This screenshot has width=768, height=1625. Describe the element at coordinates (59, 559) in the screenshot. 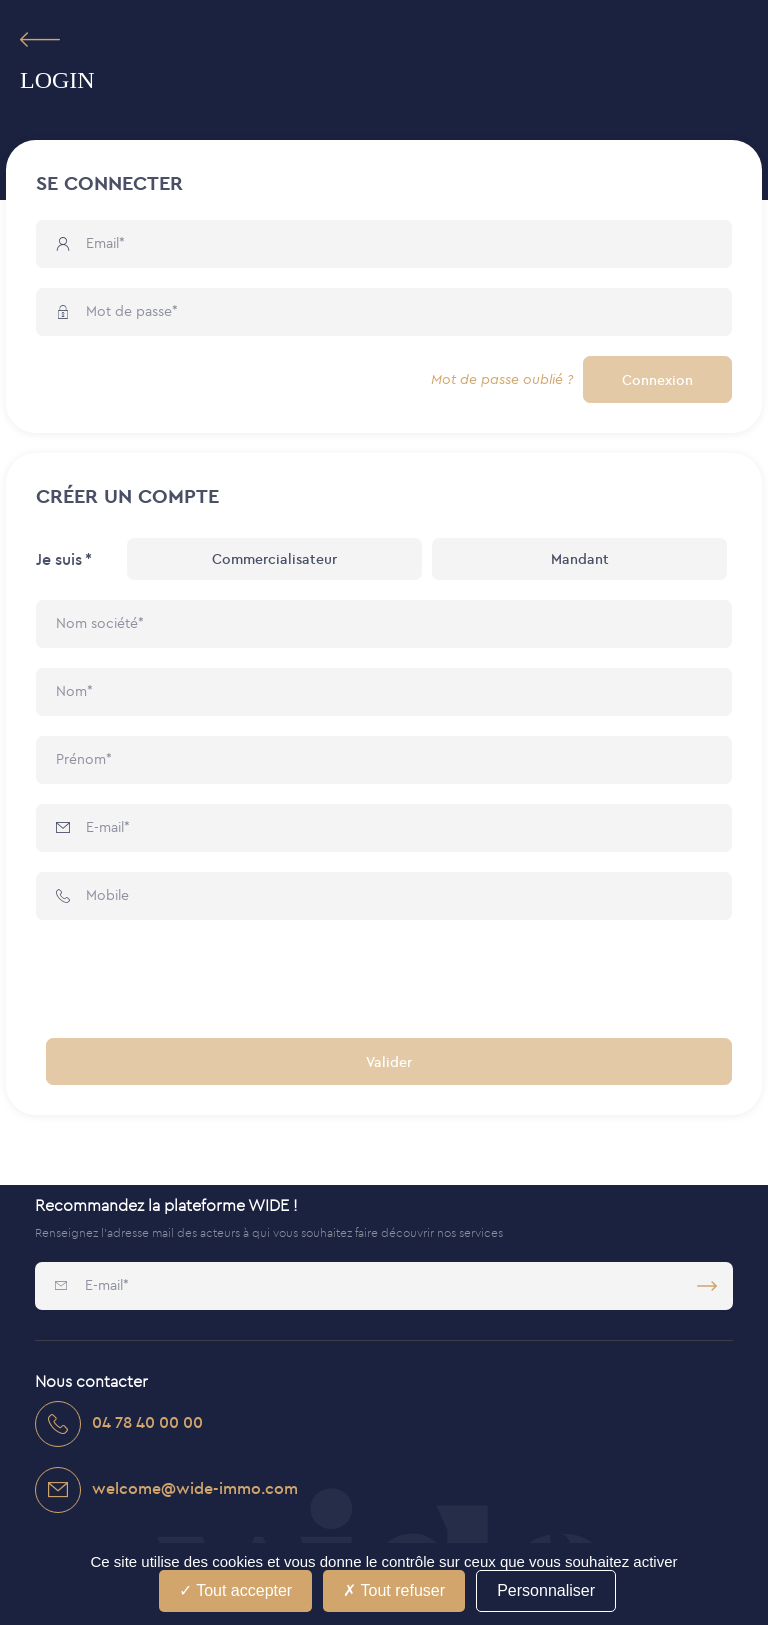

I see `Je suis` at that location.